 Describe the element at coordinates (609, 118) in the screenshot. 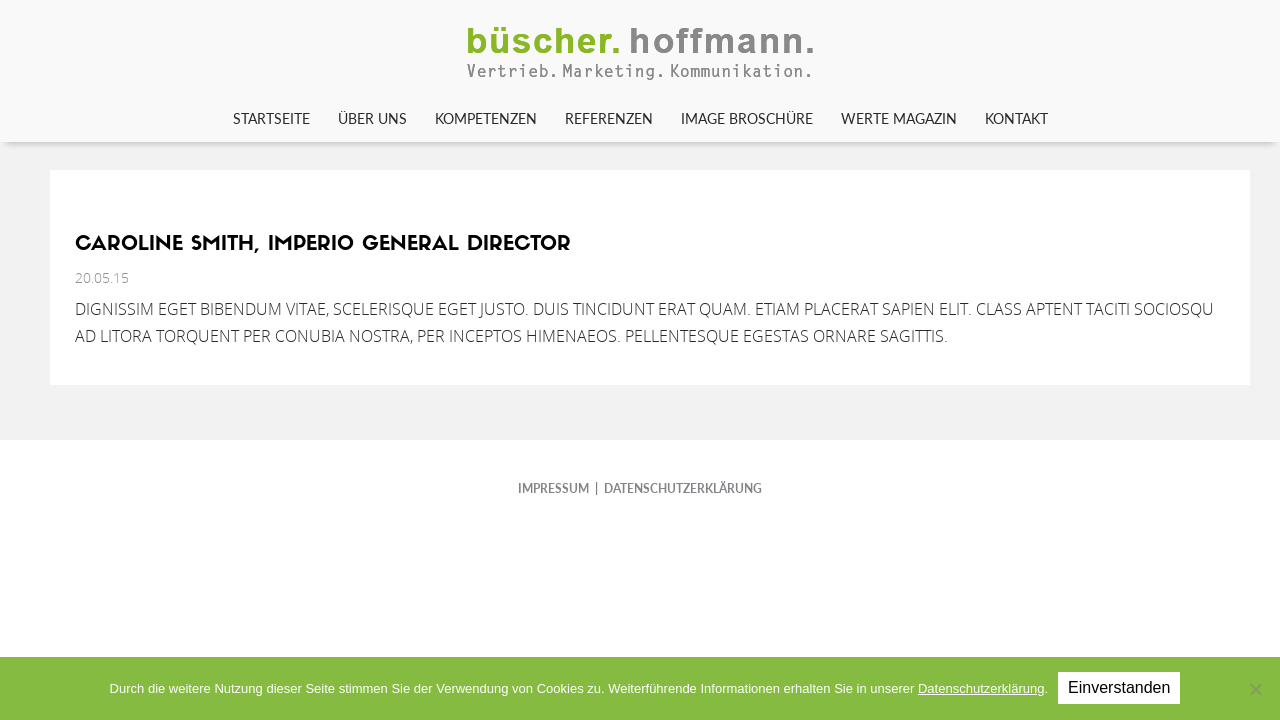

I see `Referenzen` at that location.